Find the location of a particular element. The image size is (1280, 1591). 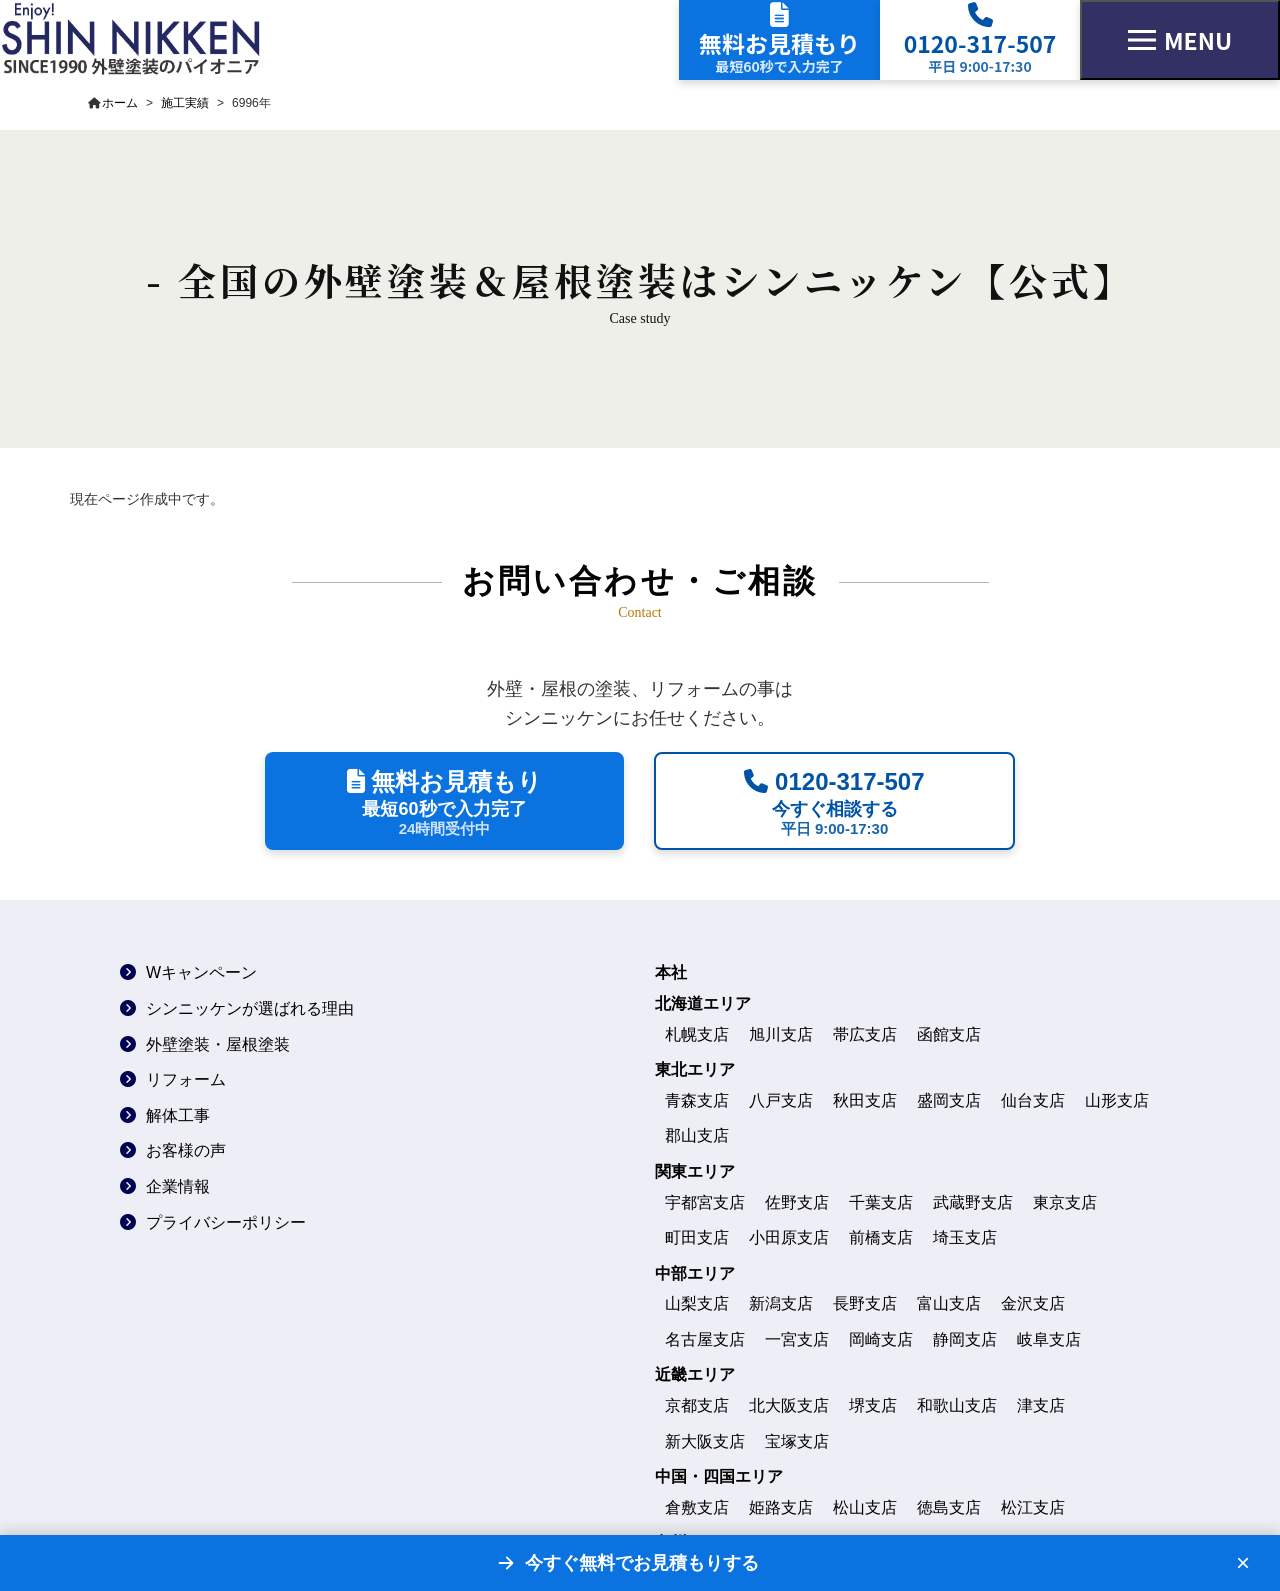

名古屋支店 is located at coordinates (705, 1339).